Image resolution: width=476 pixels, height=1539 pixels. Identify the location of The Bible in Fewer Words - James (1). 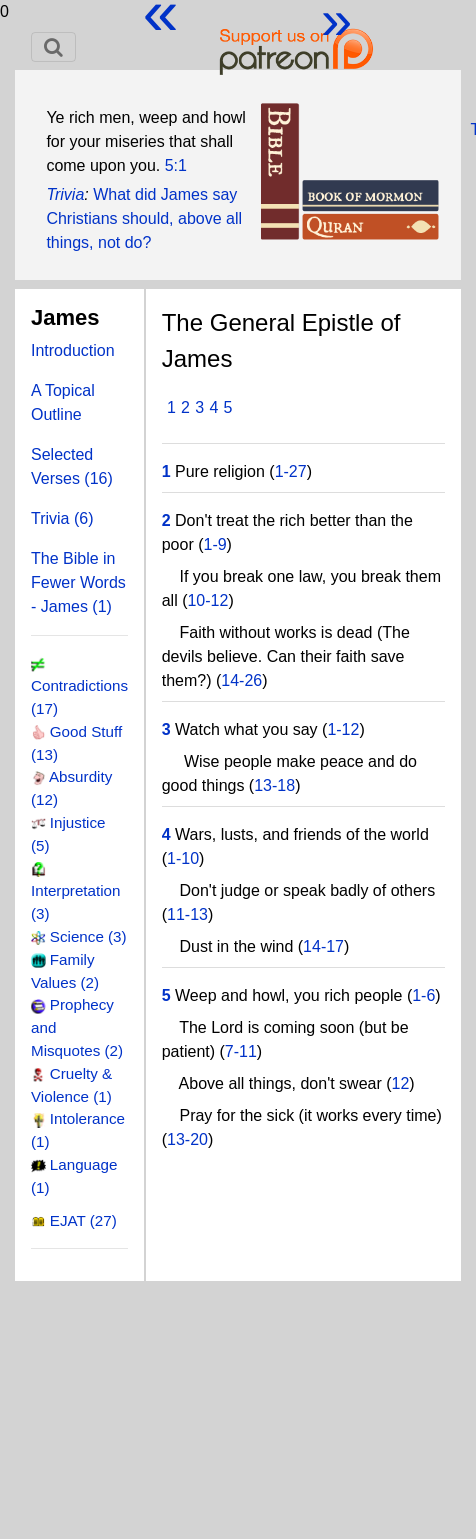
(78, 582).